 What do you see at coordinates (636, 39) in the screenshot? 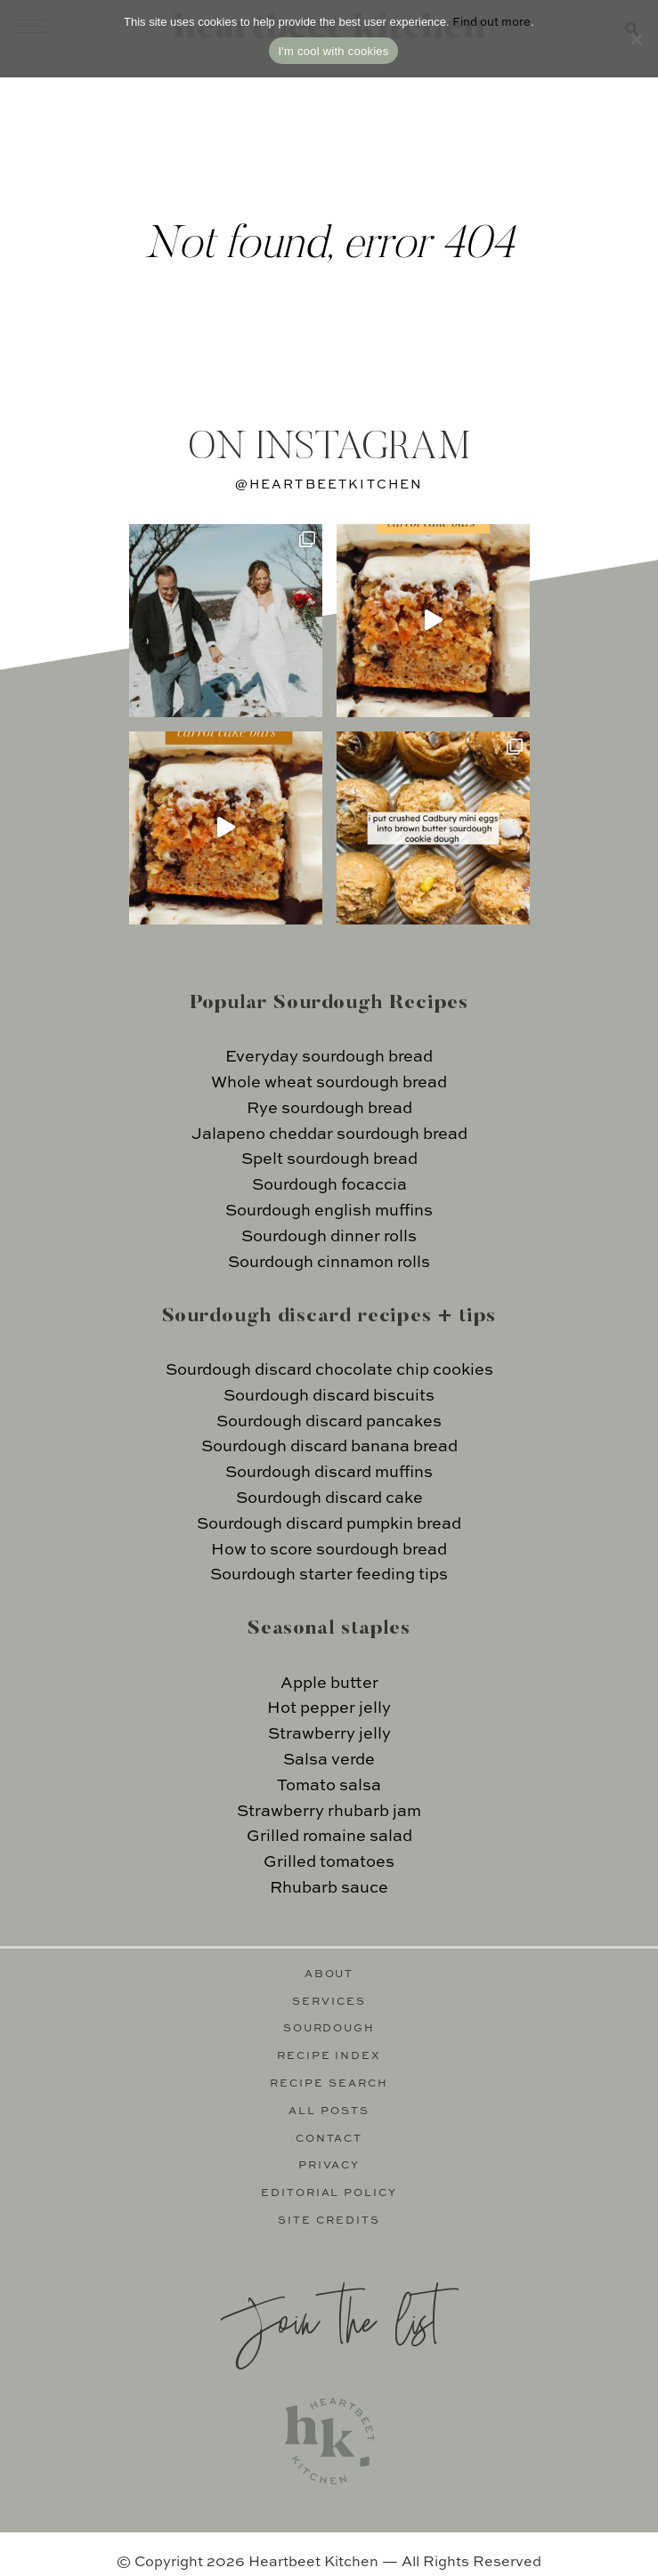
I see `[No]` at bounding box center [636, 39].